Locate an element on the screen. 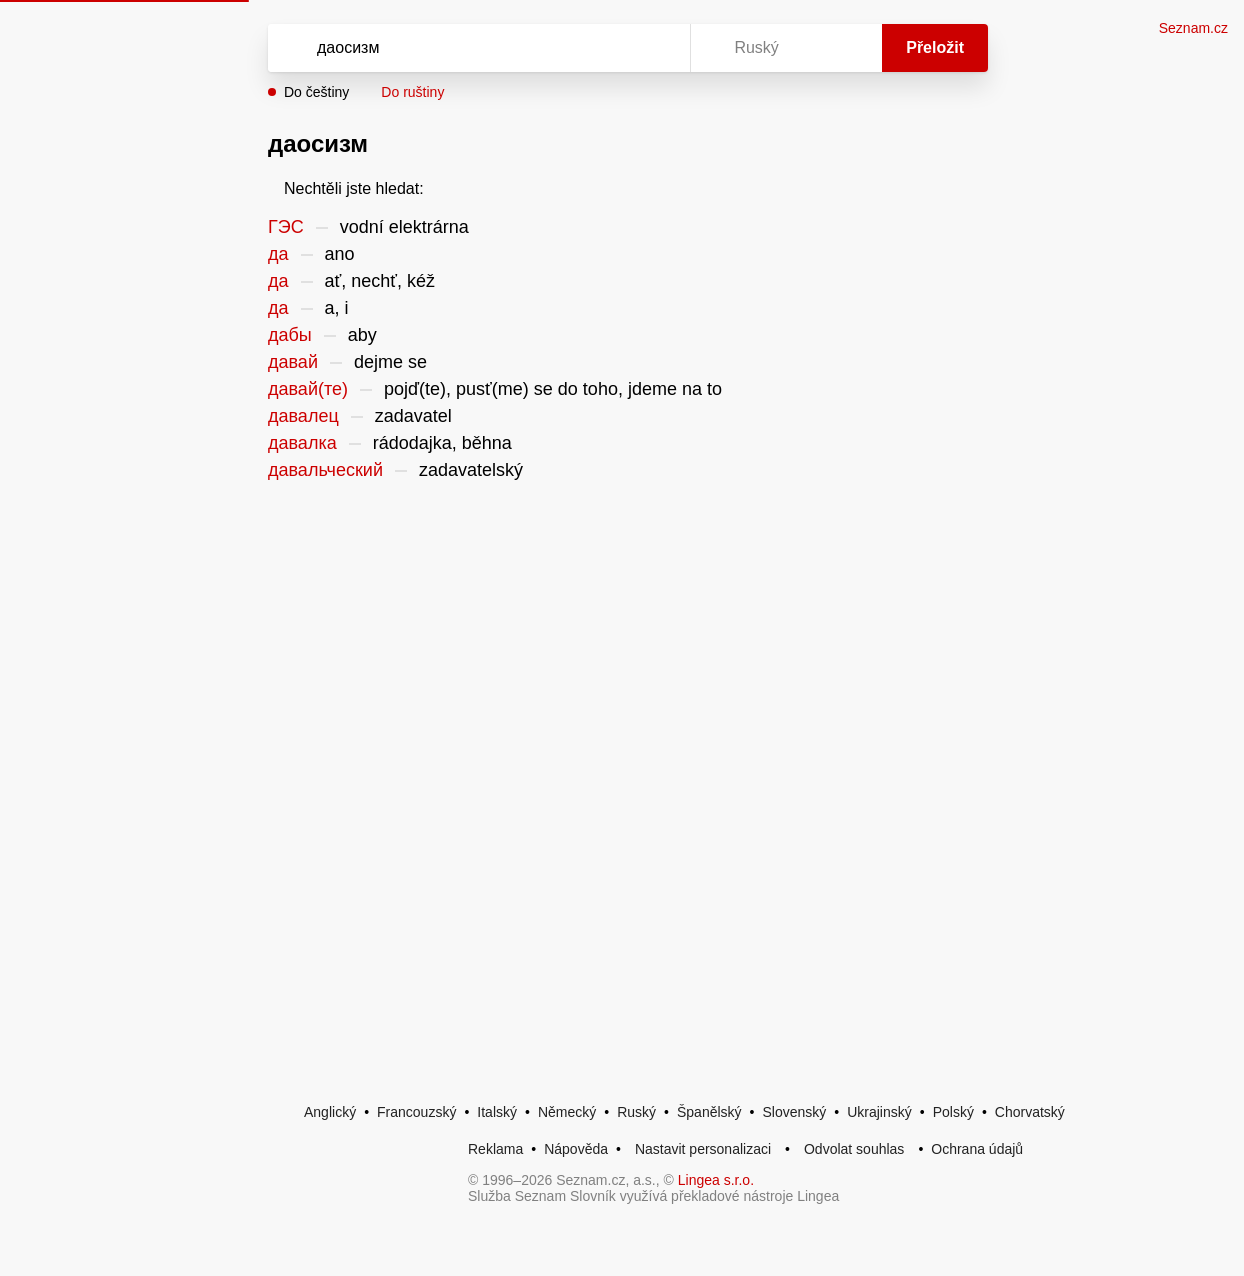 Image resolution: width=1244 pixels, height=1276 pixels. давай is located at coordinates (293, 362).